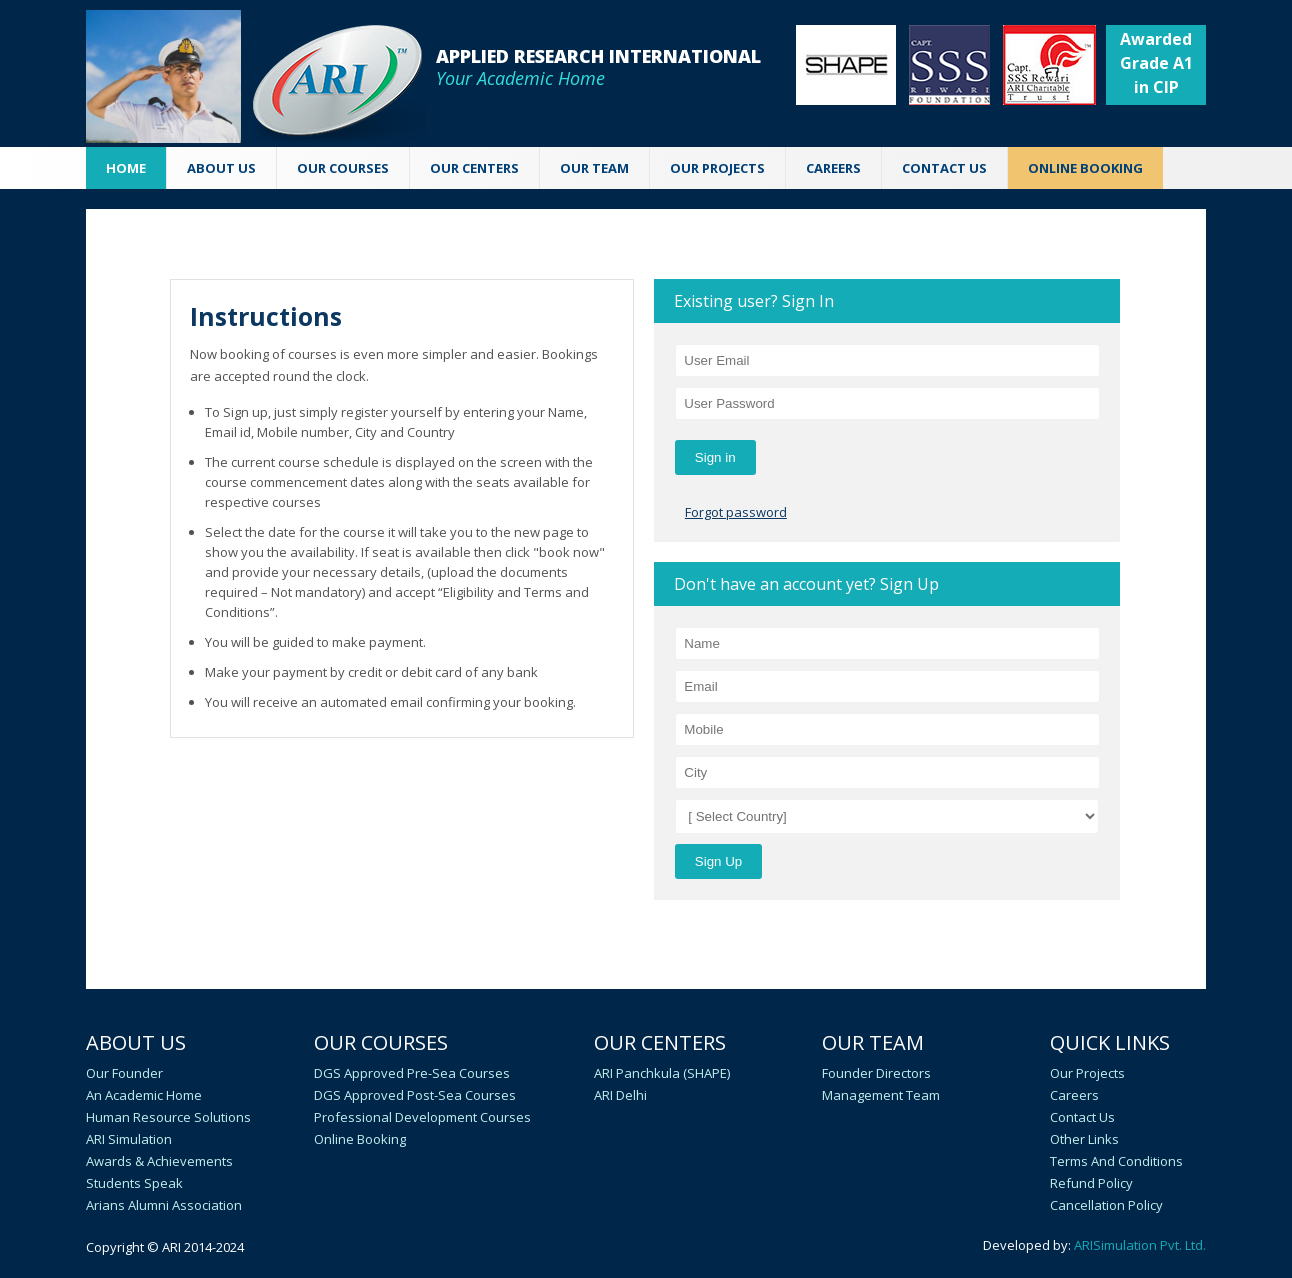 The height and width of the screenshot is (1278, 1292). What do you see at coordinates (660, 1042) in the screenshot?
I see `Our Centers` at bounding box center [660, 1042].